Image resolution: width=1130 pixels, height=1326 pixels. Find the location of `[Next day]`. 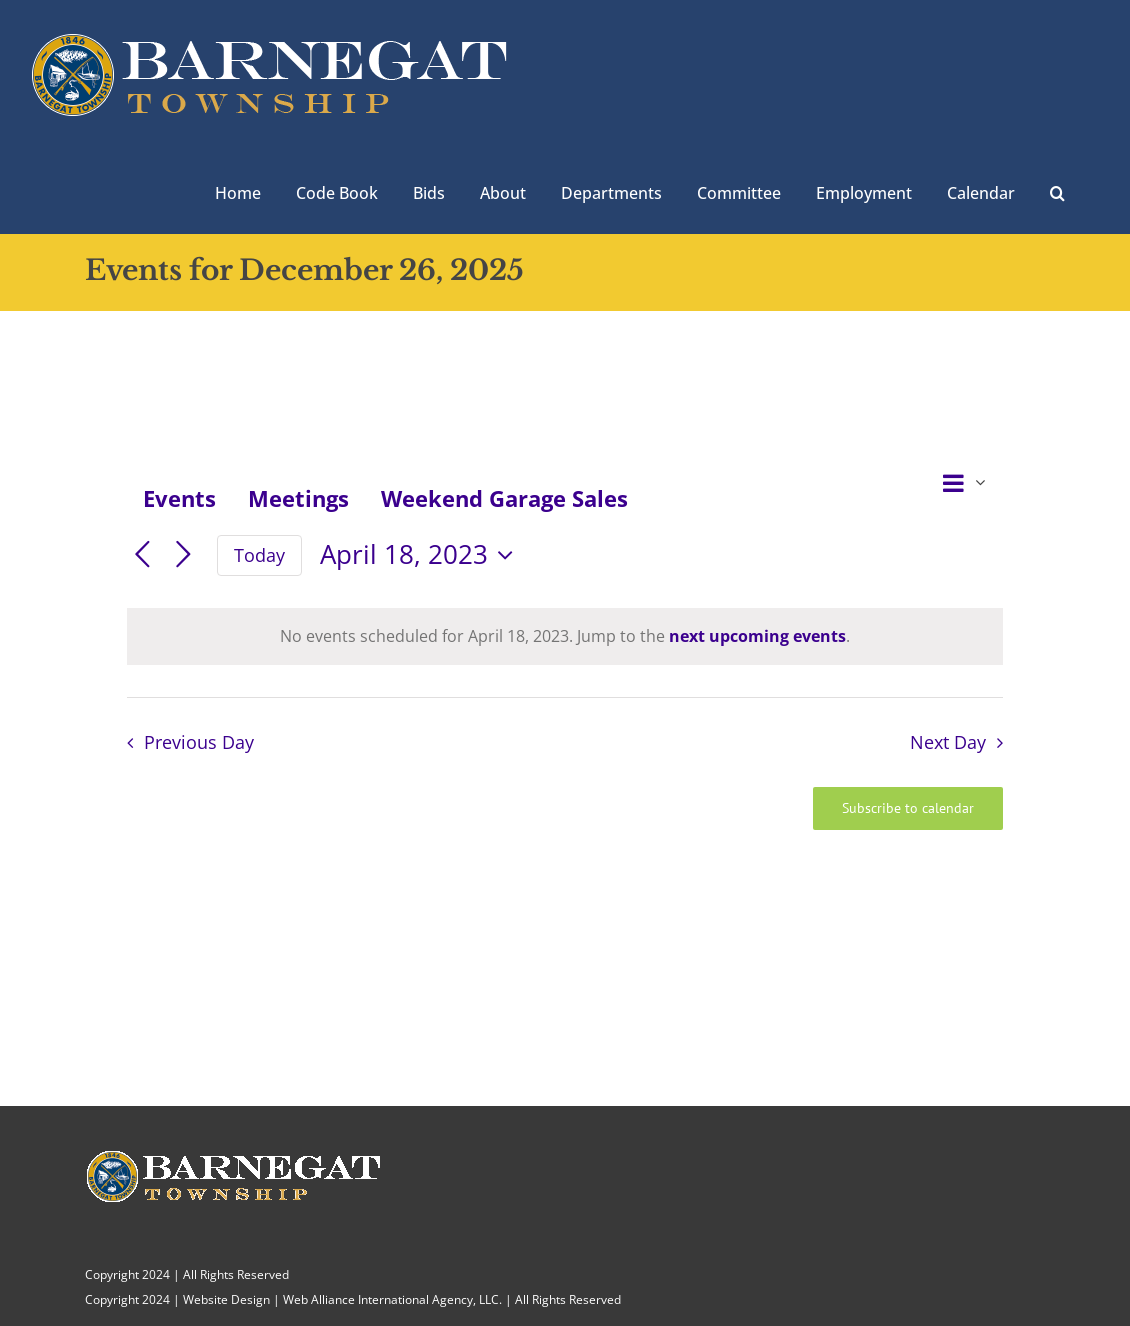

[Next day] is located at coordinates (183, 555).